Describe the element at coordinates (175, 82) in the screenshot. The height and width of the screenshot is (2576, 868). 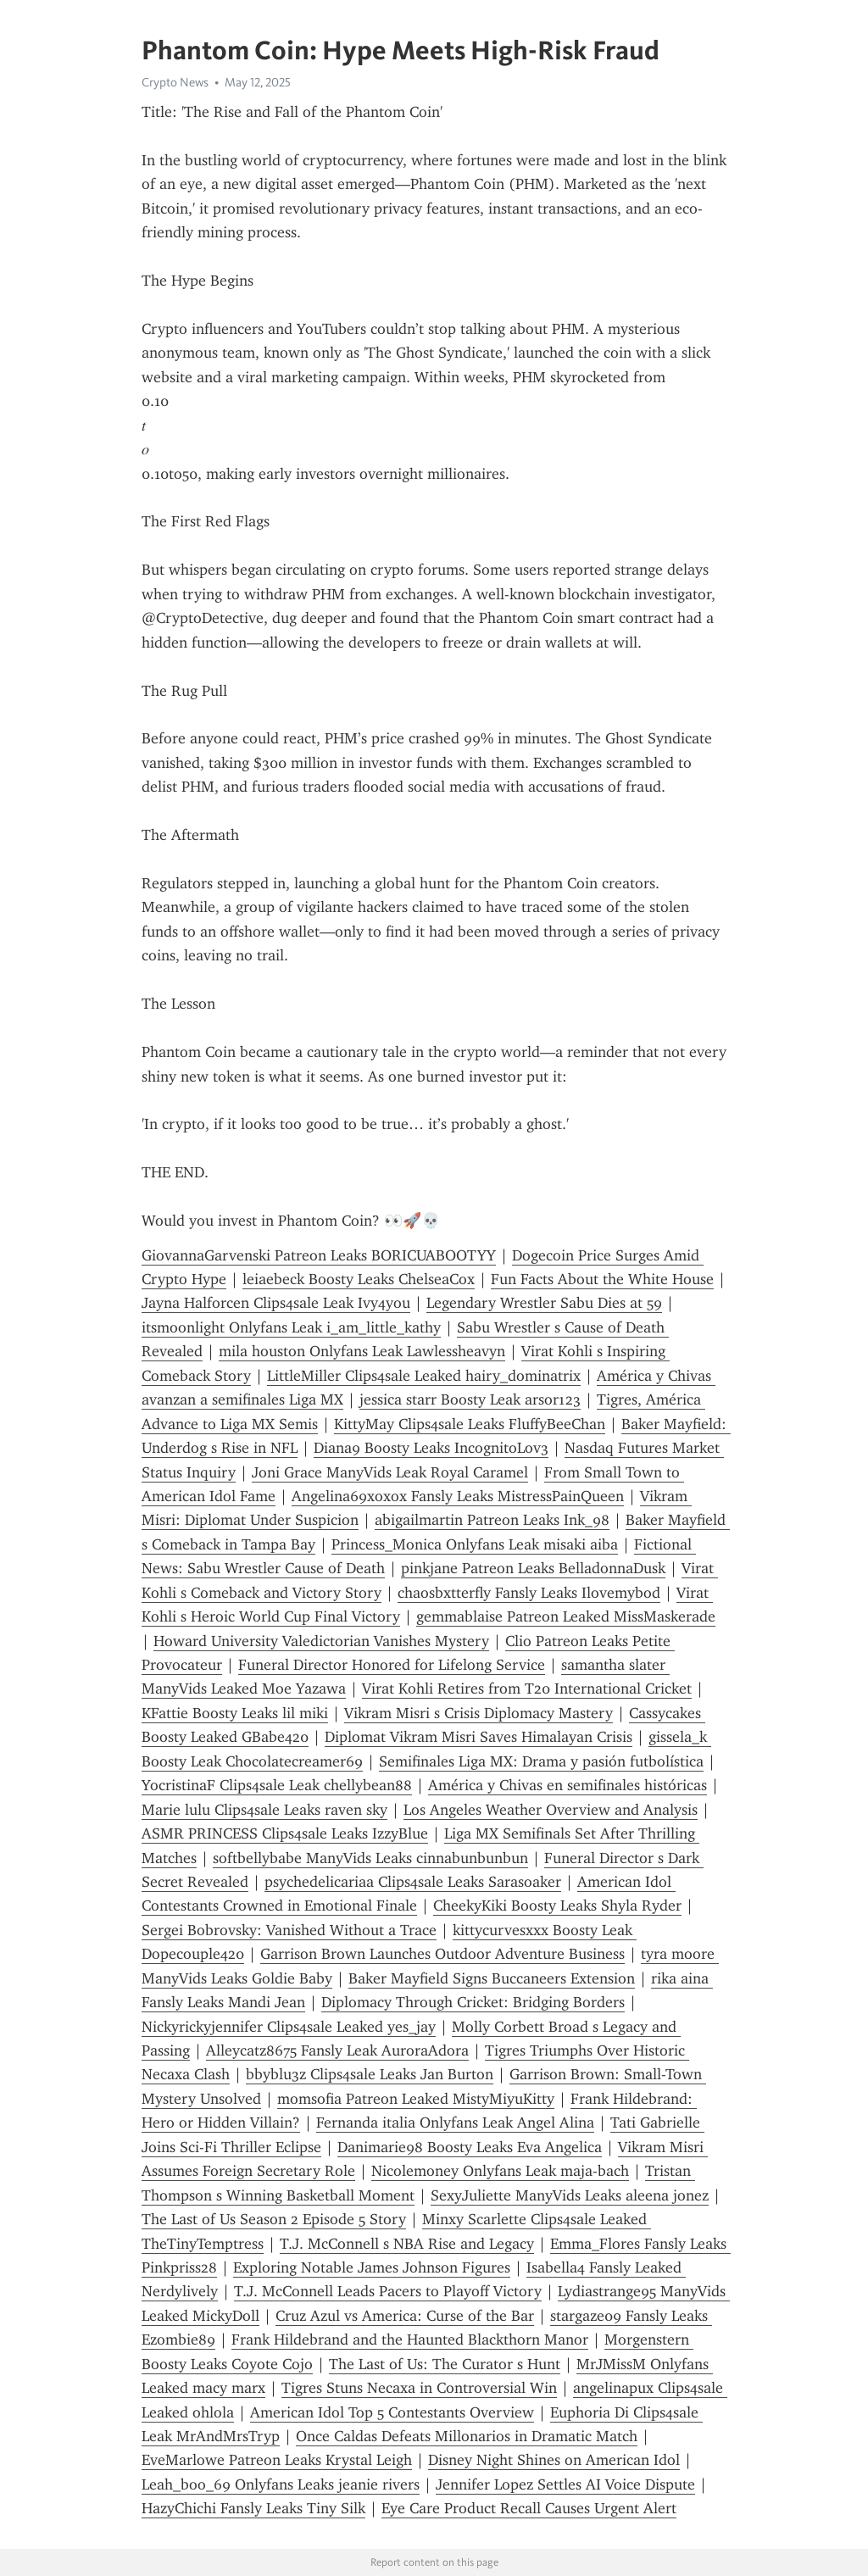
I see `Crypto News` at that location.